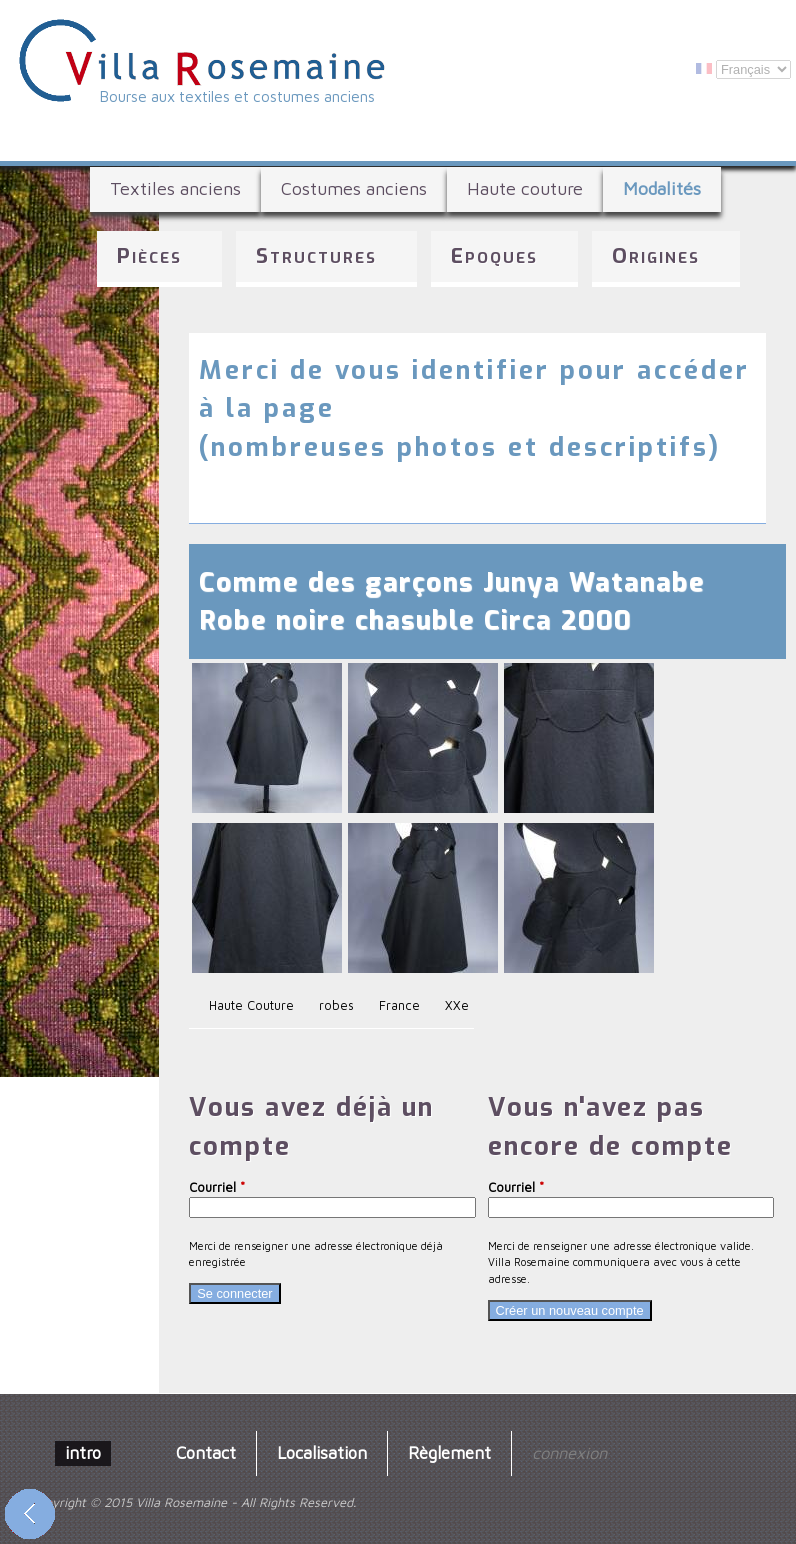  I want to click on Modalités, so click(662, 188).